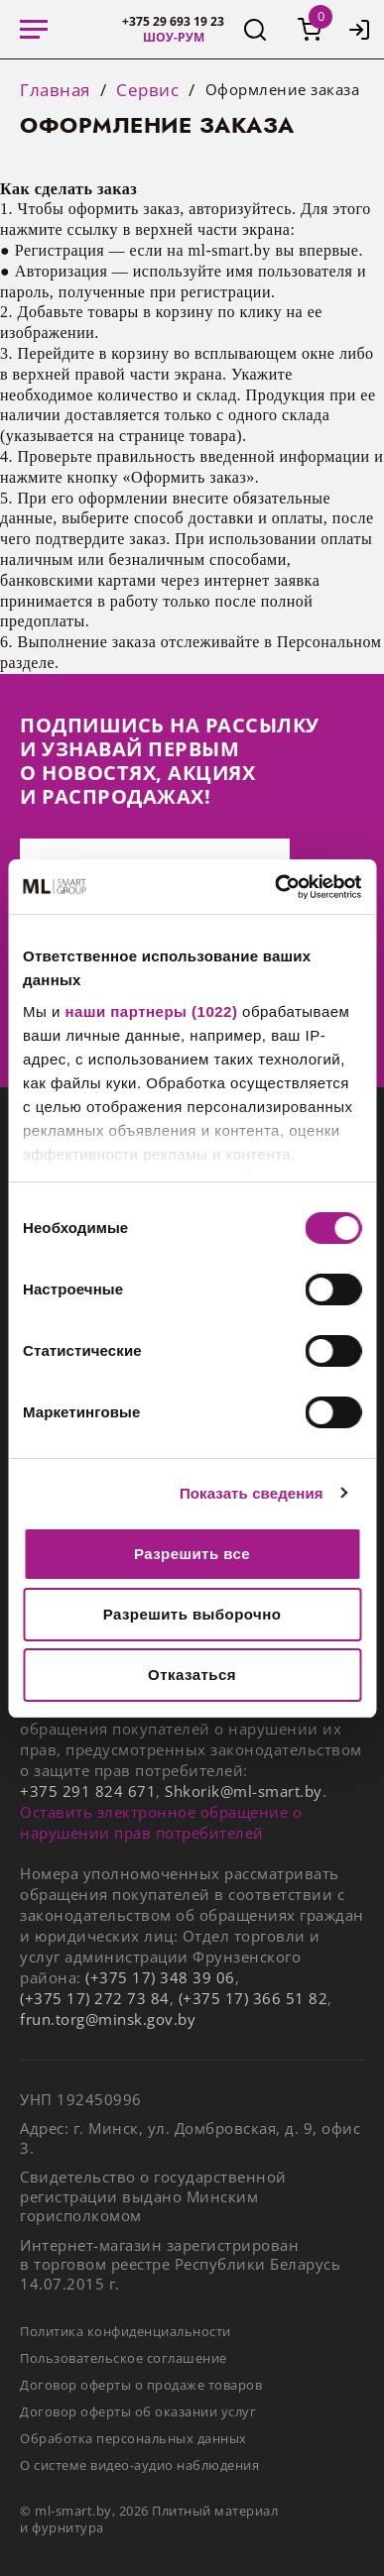 The width and height of the screenshot is (384, 2576). Describe the element at coordinates (243, 1791) in the screenshot. I see `Shkorik@ml-smart.by` at that location.